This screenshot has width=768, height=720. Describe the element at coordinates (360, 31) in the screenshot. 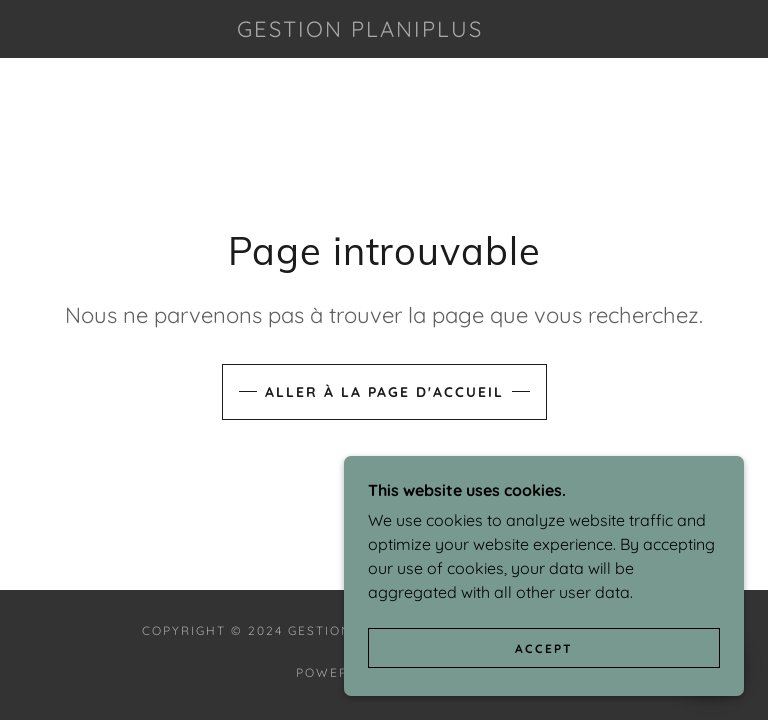

I see `[link]` at that location.